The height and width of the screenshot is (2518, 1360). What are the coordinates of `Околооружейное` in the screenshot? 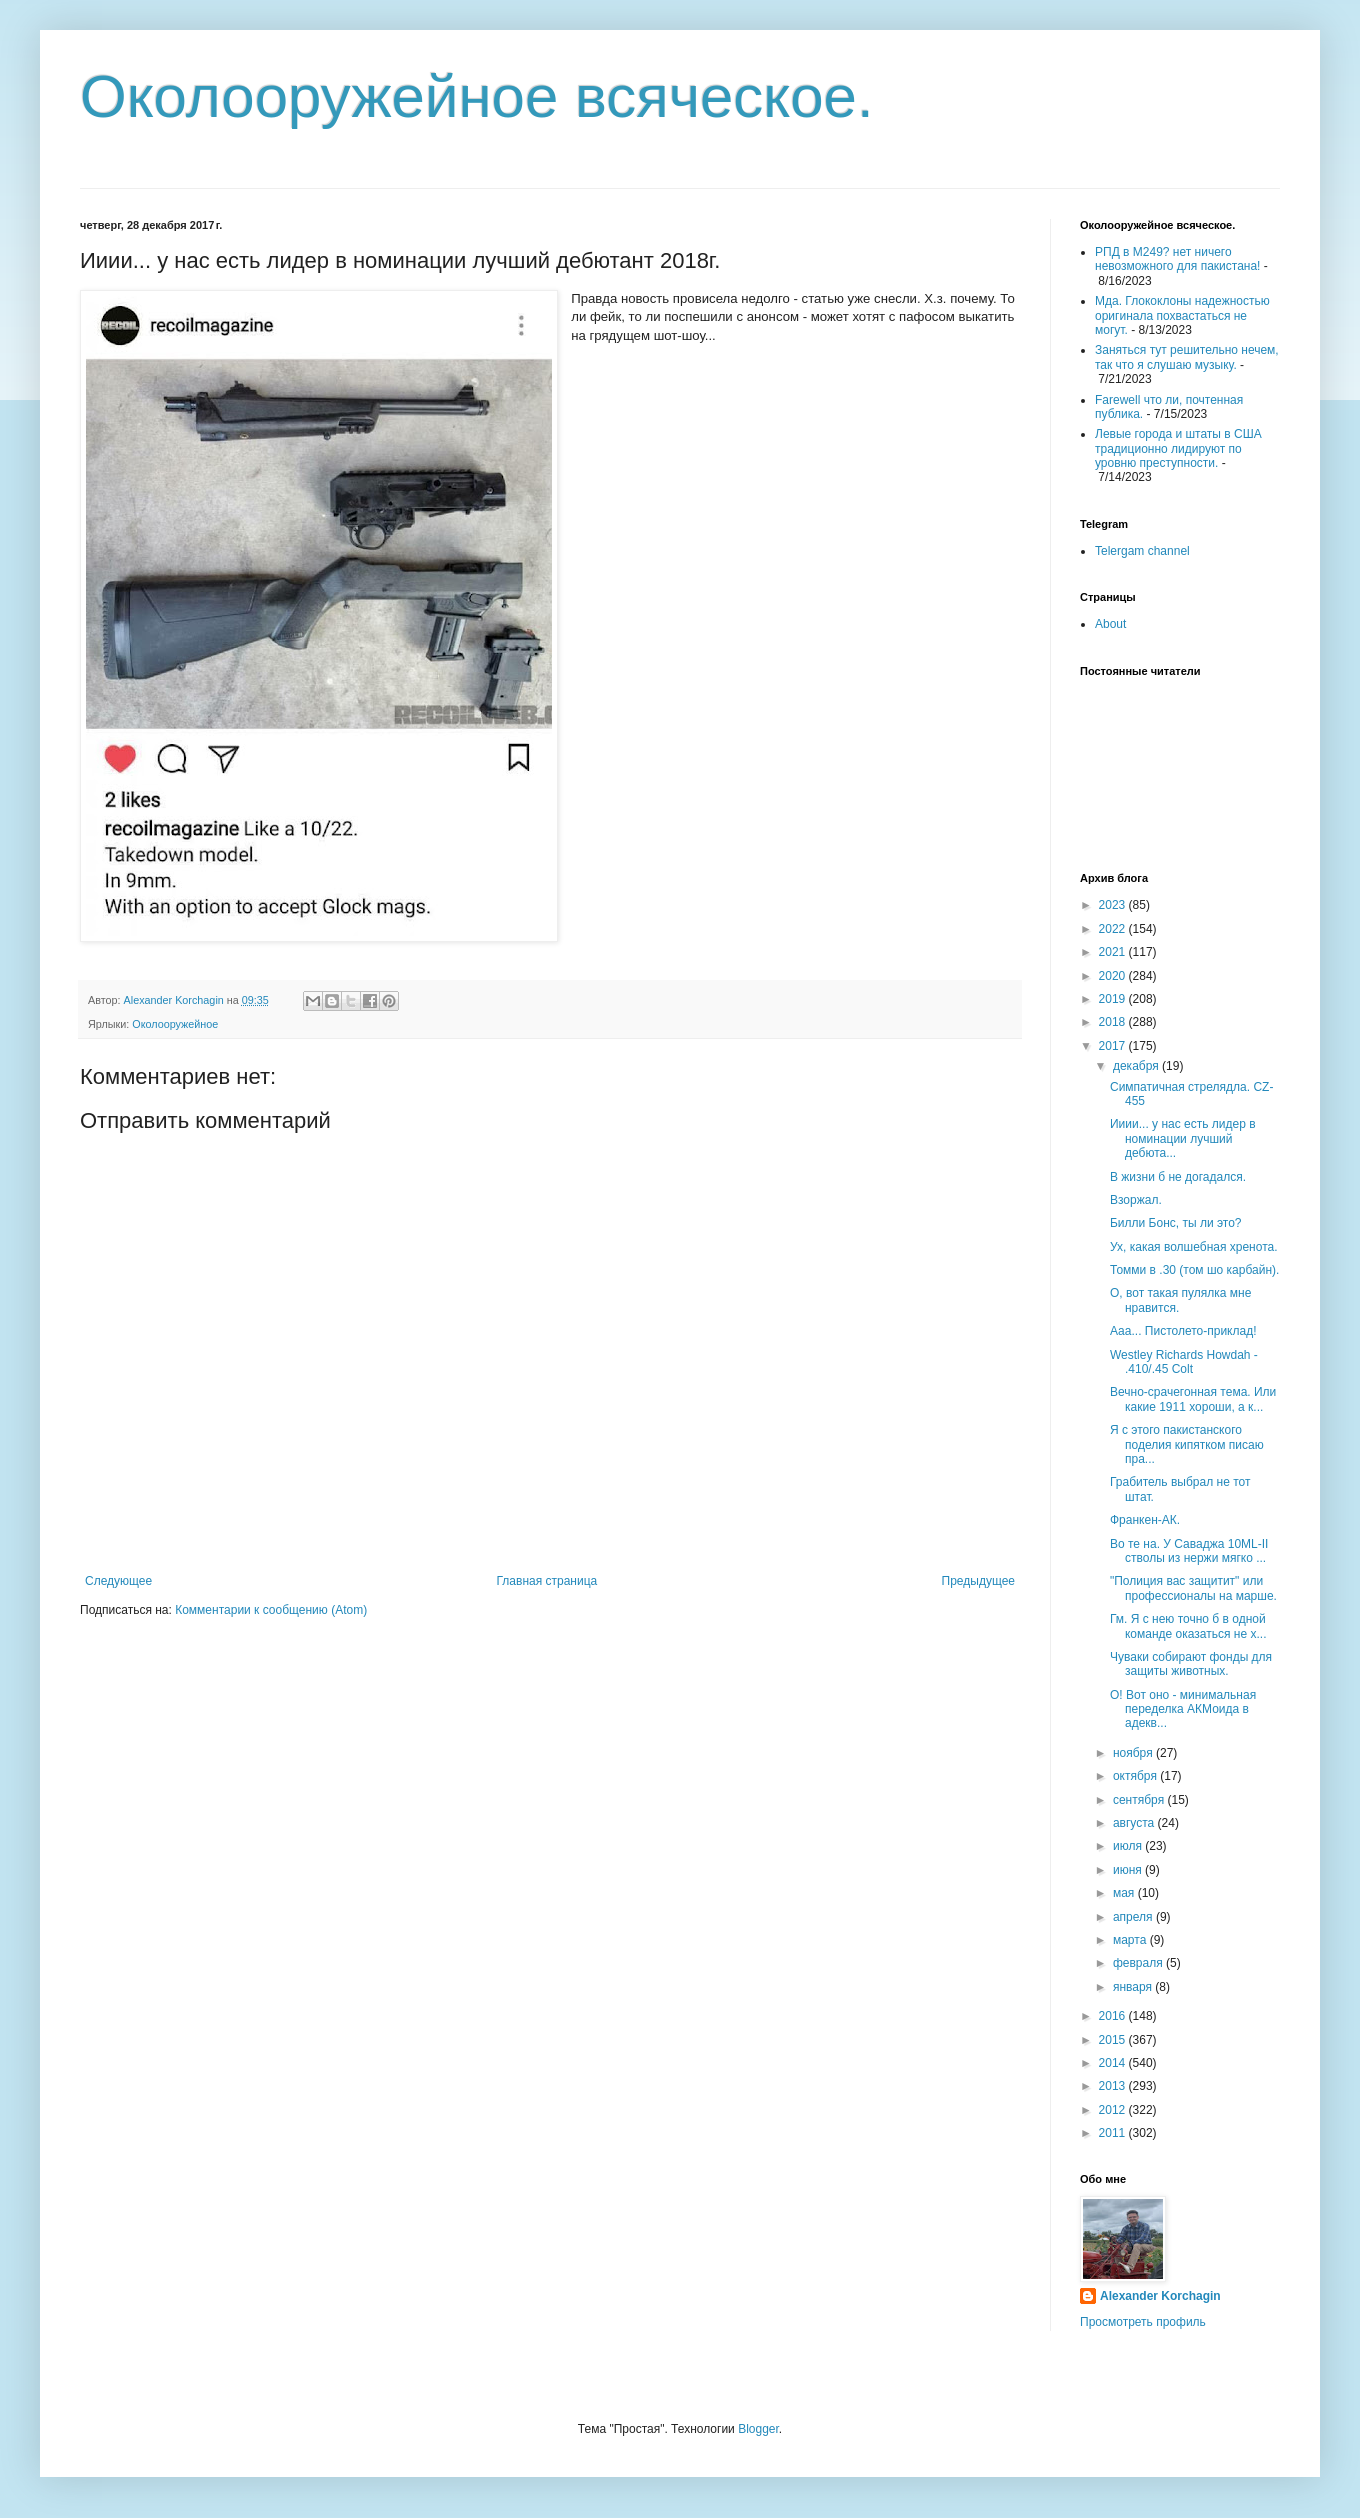 It's located at (175, 1024).